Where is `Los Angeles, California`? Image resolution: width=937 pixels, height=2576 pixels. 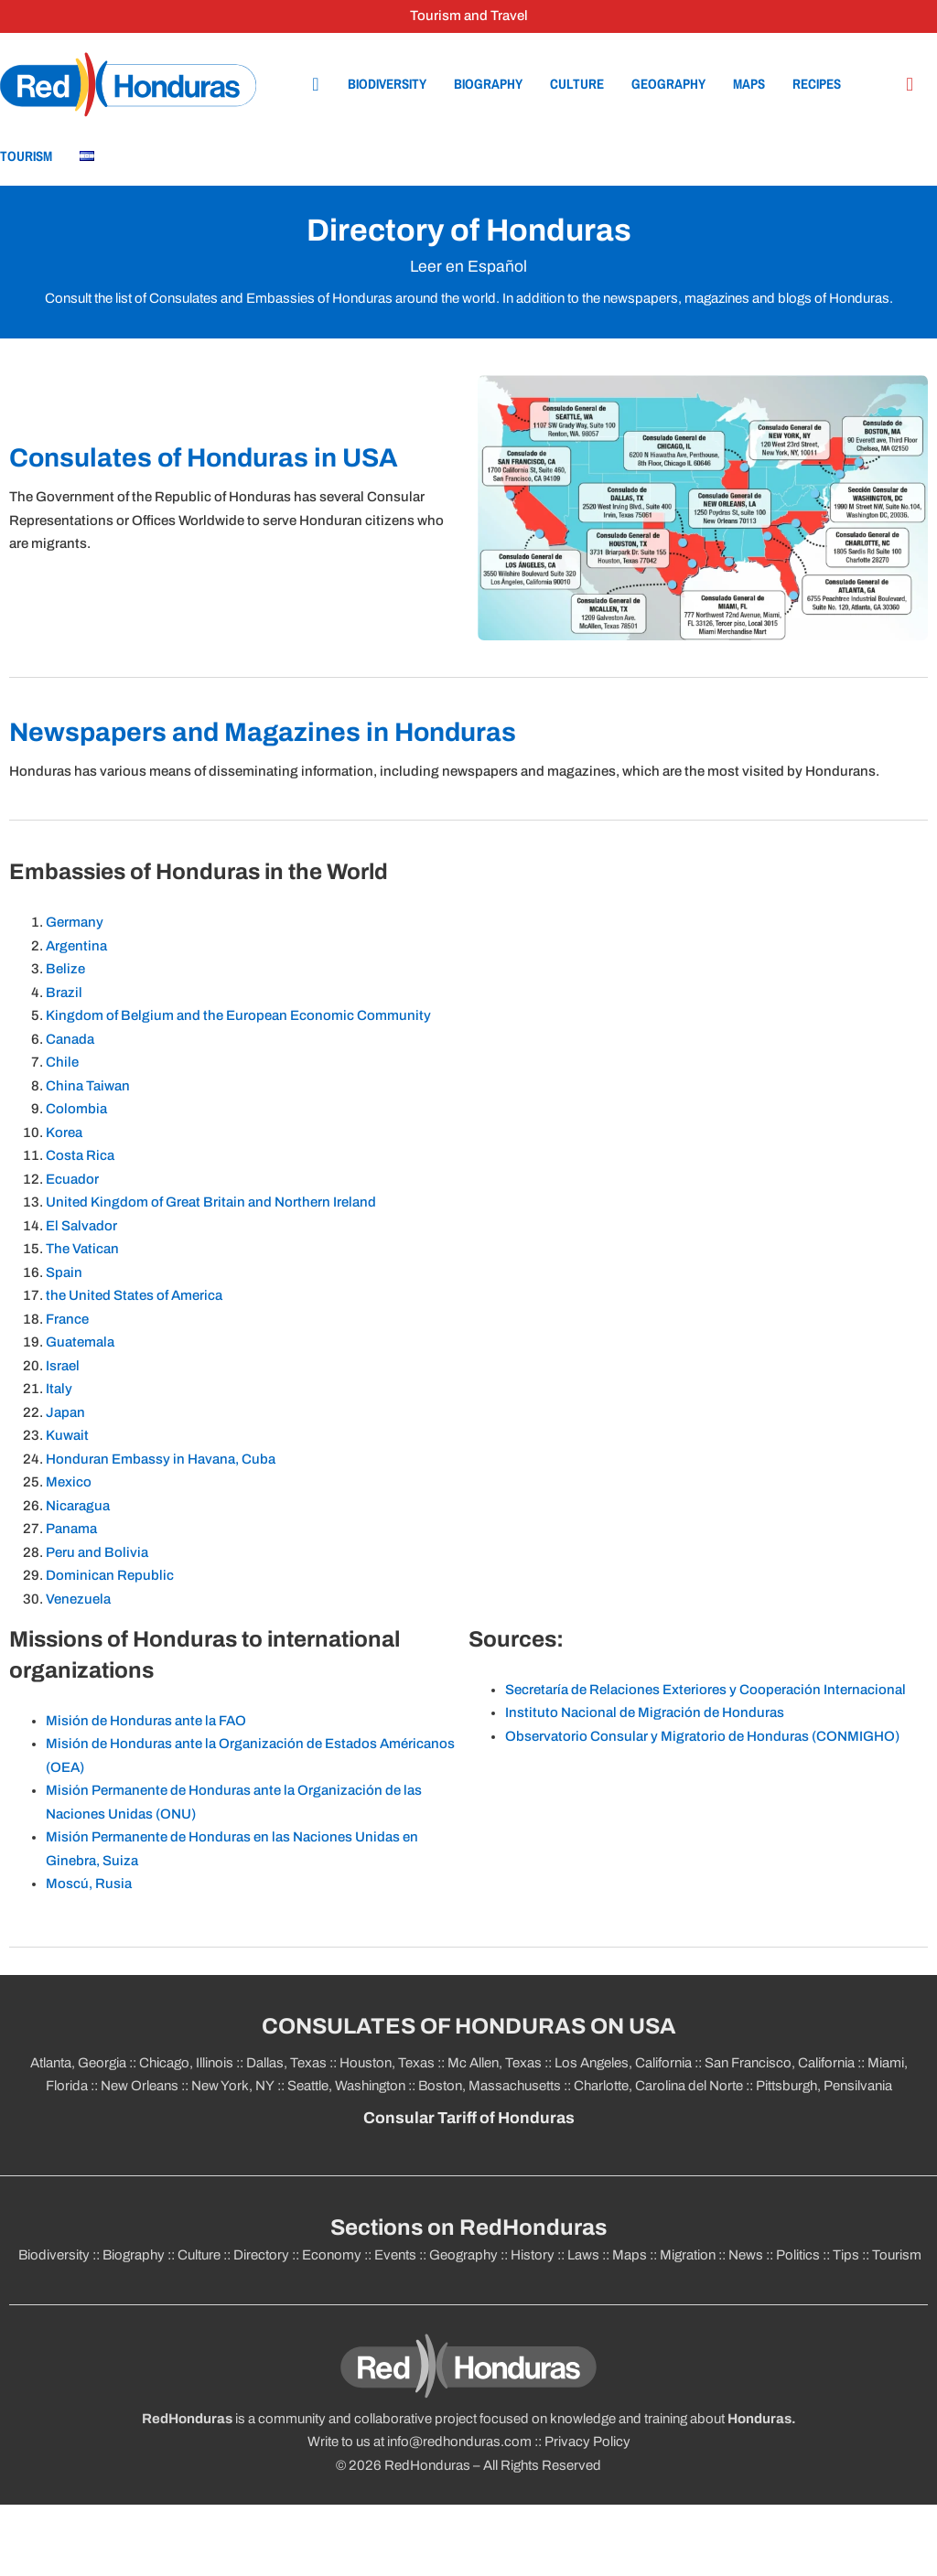
Los Angeles, California is located at coordinates (623, 2062).